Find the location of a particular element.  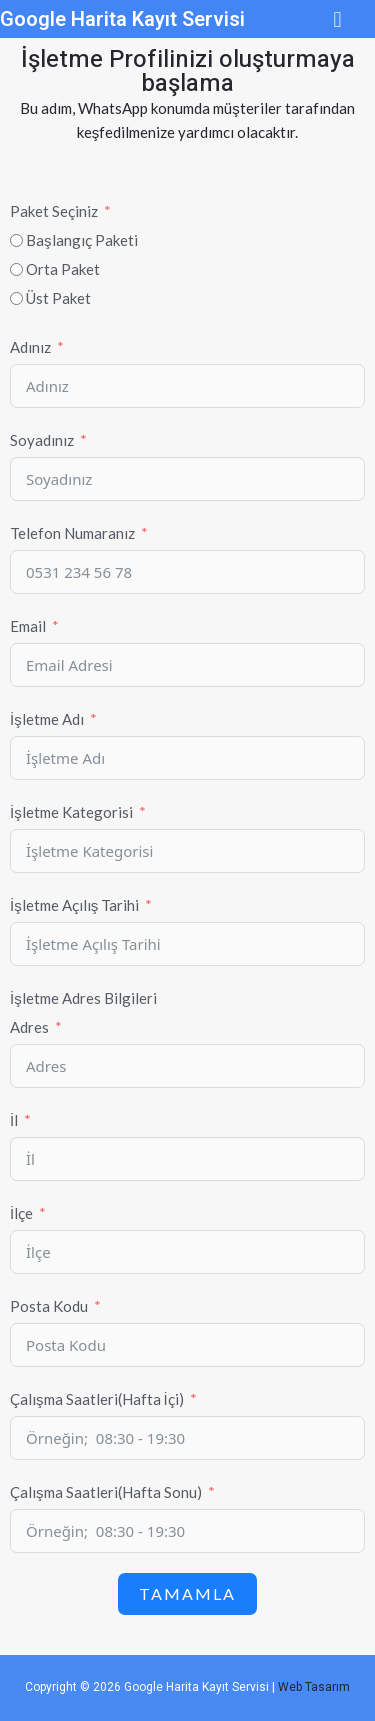

Email is located at coordinates (28, 626).